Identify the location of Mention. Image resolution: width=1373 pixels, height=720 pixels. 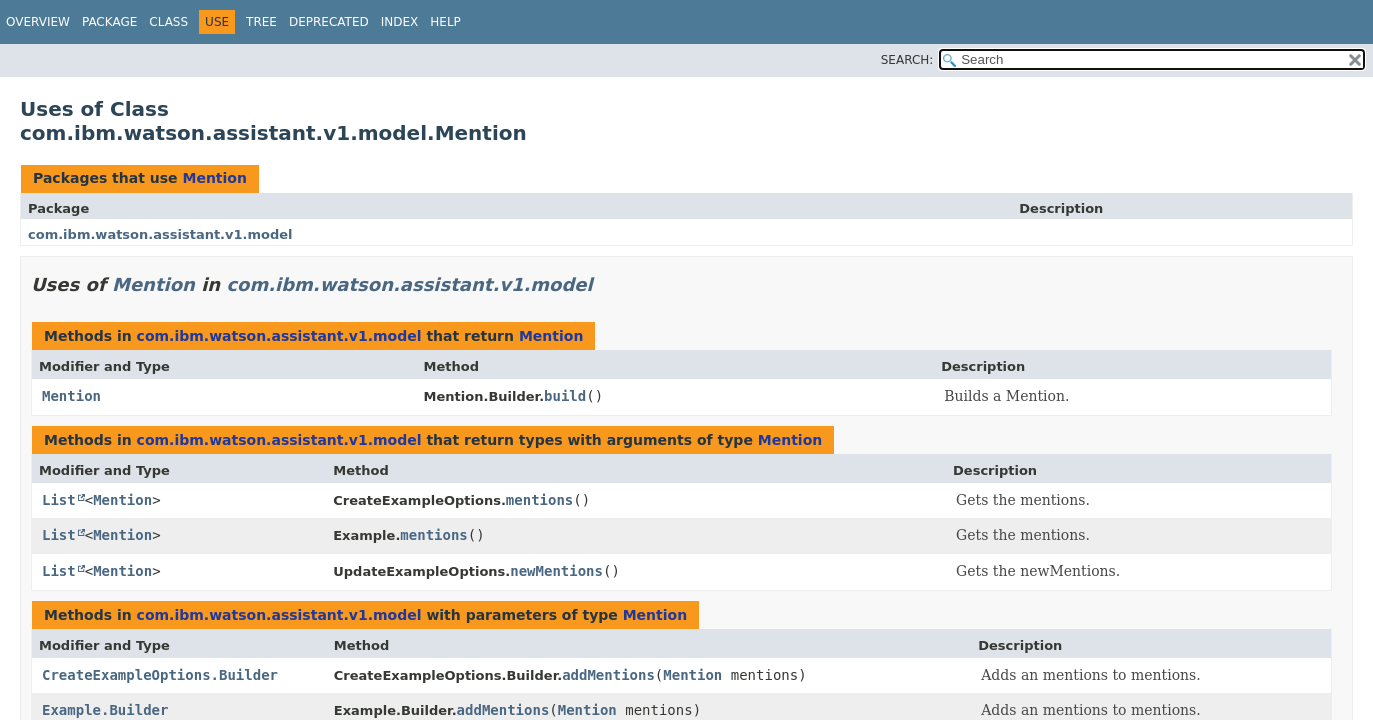
(214, 178).